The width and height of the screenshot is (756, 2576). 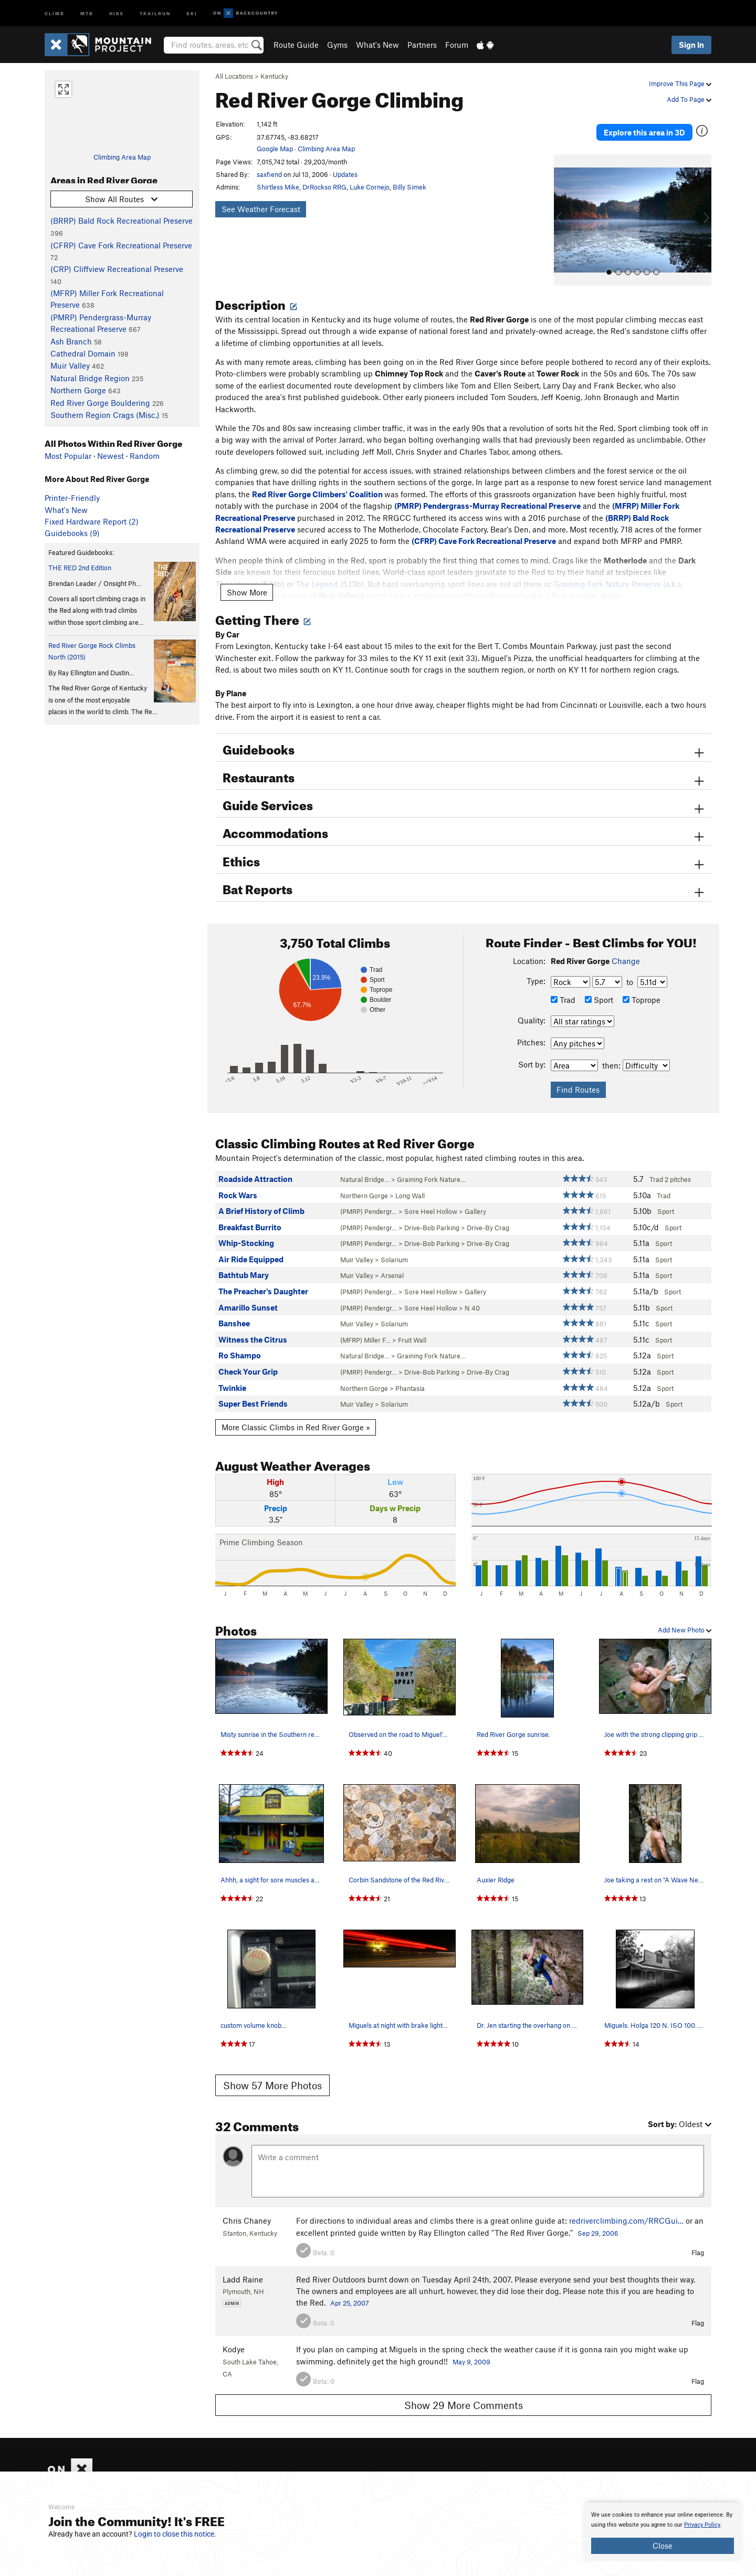 I want to click on Cathedral Domain, so click(x=83, y=353).